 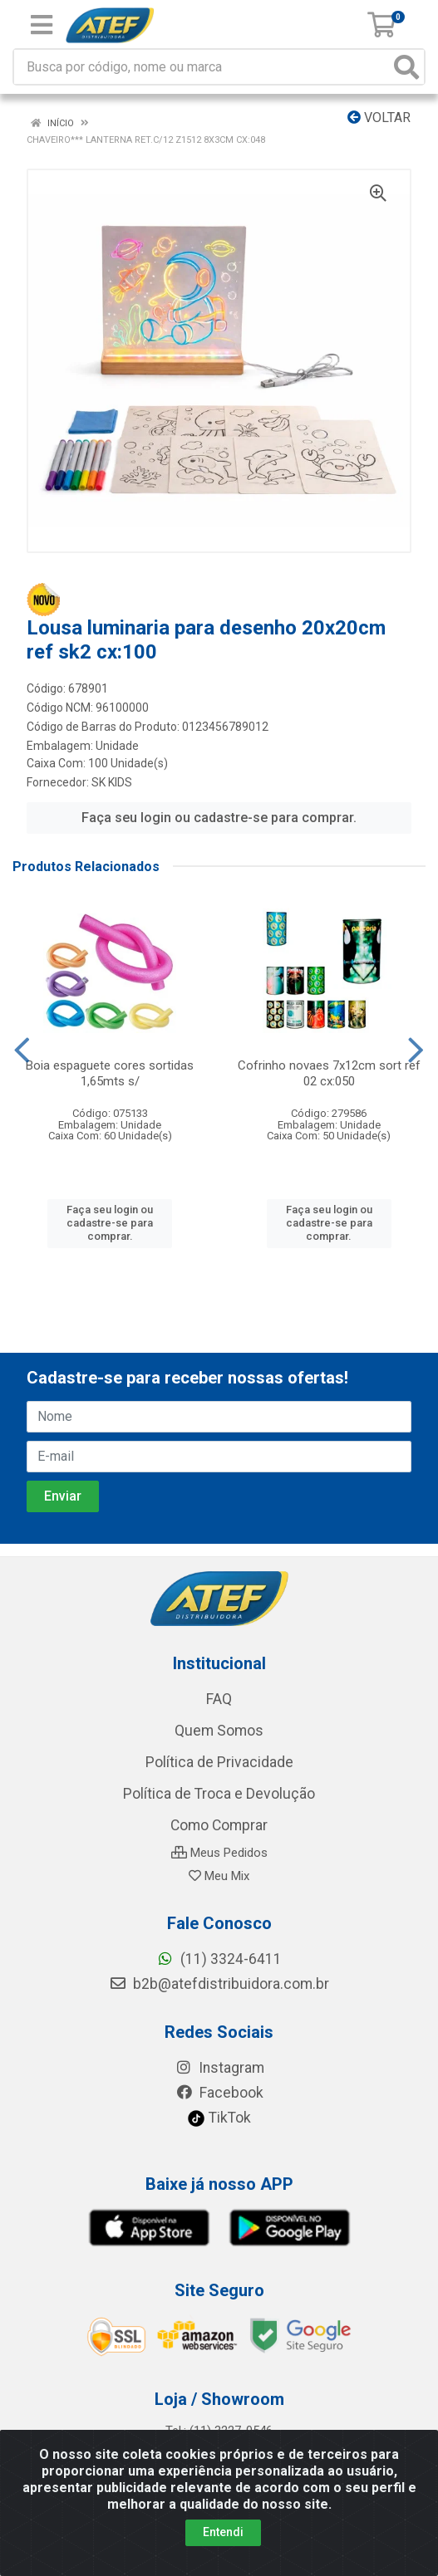 What do you see at coordinates (406, 67) in the screenshot?
I see `[Pesquisar]` at bounding box center [406, 67].